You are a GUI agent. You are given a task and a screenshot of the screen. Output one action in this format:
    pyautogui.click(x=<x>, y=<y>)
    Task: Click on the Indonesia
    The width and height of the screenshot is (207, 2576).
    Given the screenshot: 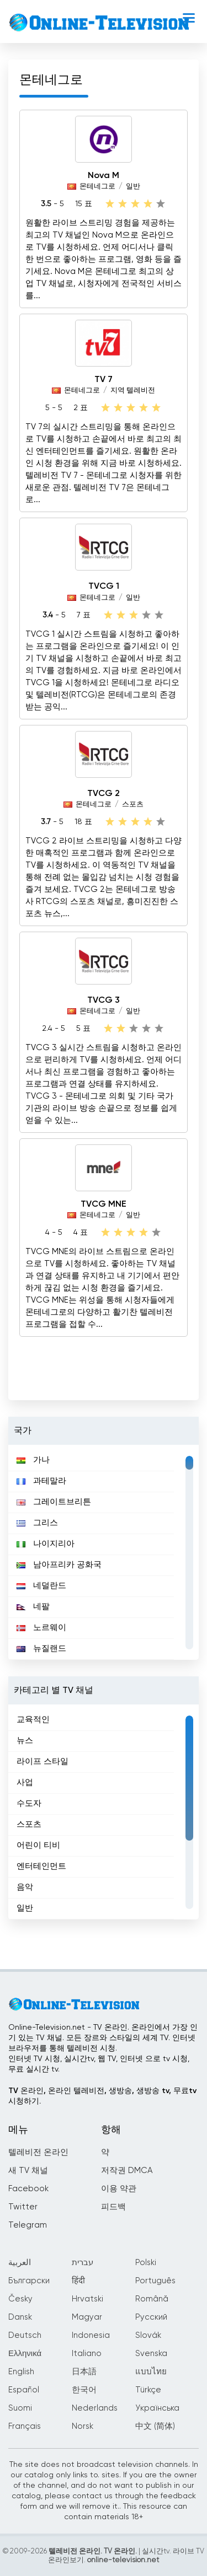 What is the action you would take?
    pyautogui.click(x=91, y=2335)
    